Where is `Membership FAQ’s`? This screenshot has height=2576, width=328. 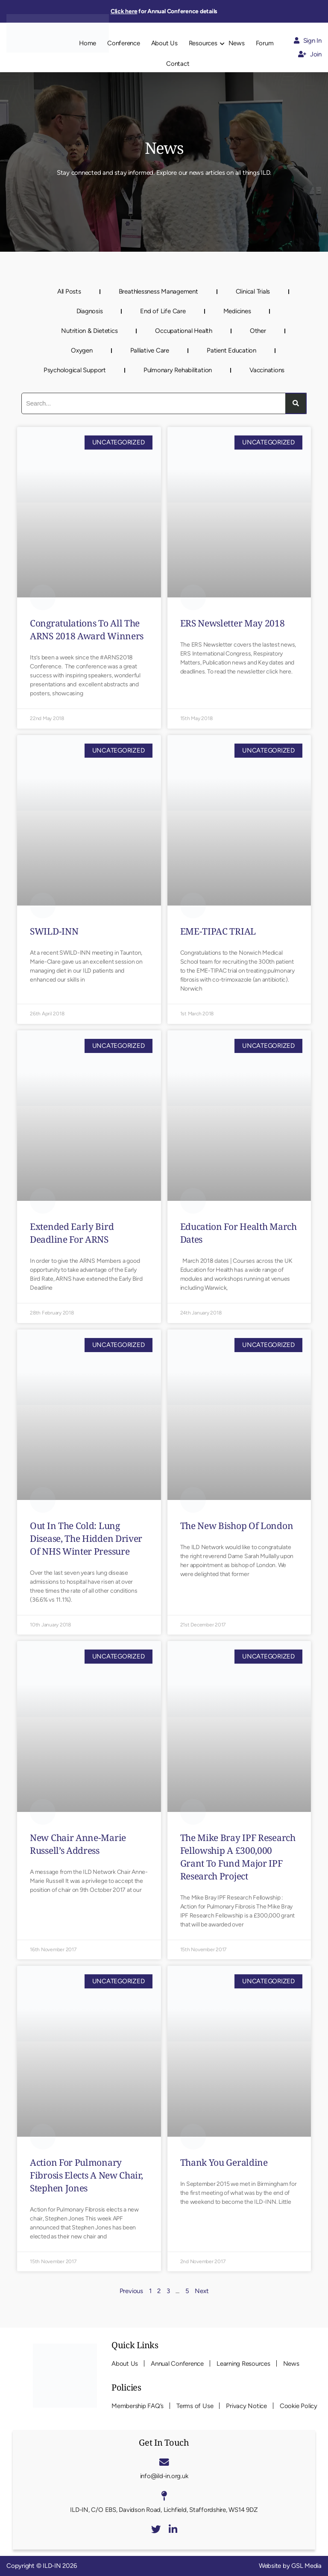
Membership FAQ’s is located at coordinates (137, 2406).